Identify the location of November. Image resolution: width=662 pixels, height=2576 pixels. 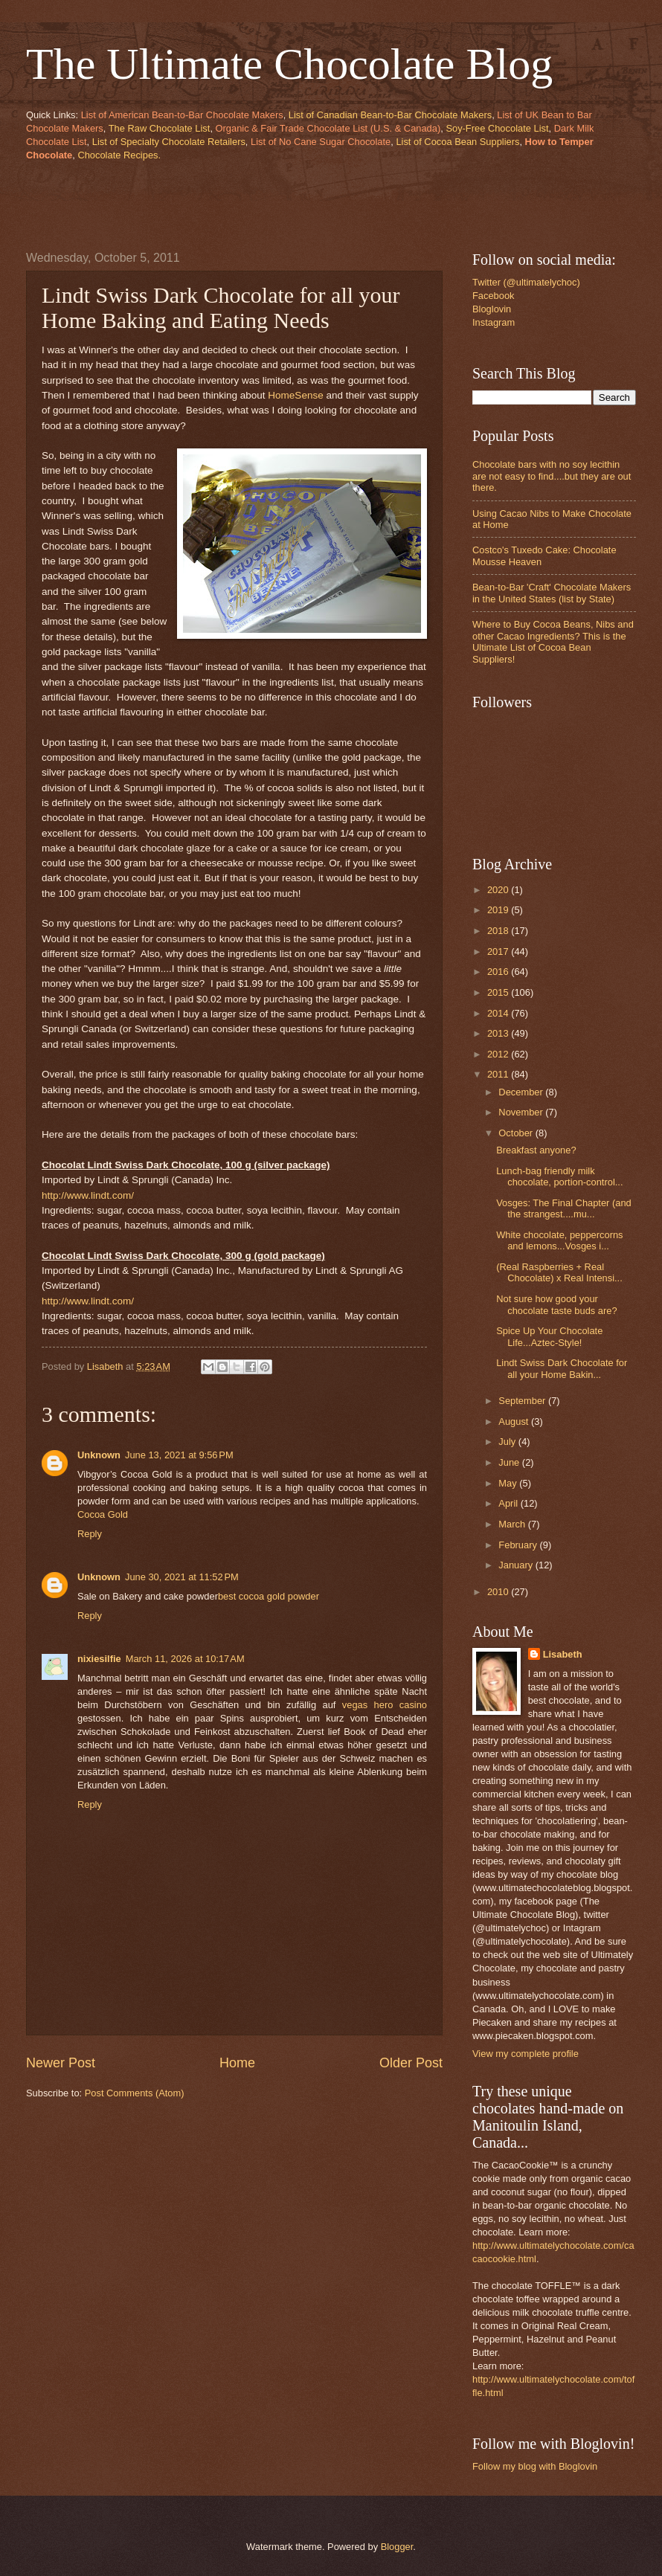
(521, 1112).